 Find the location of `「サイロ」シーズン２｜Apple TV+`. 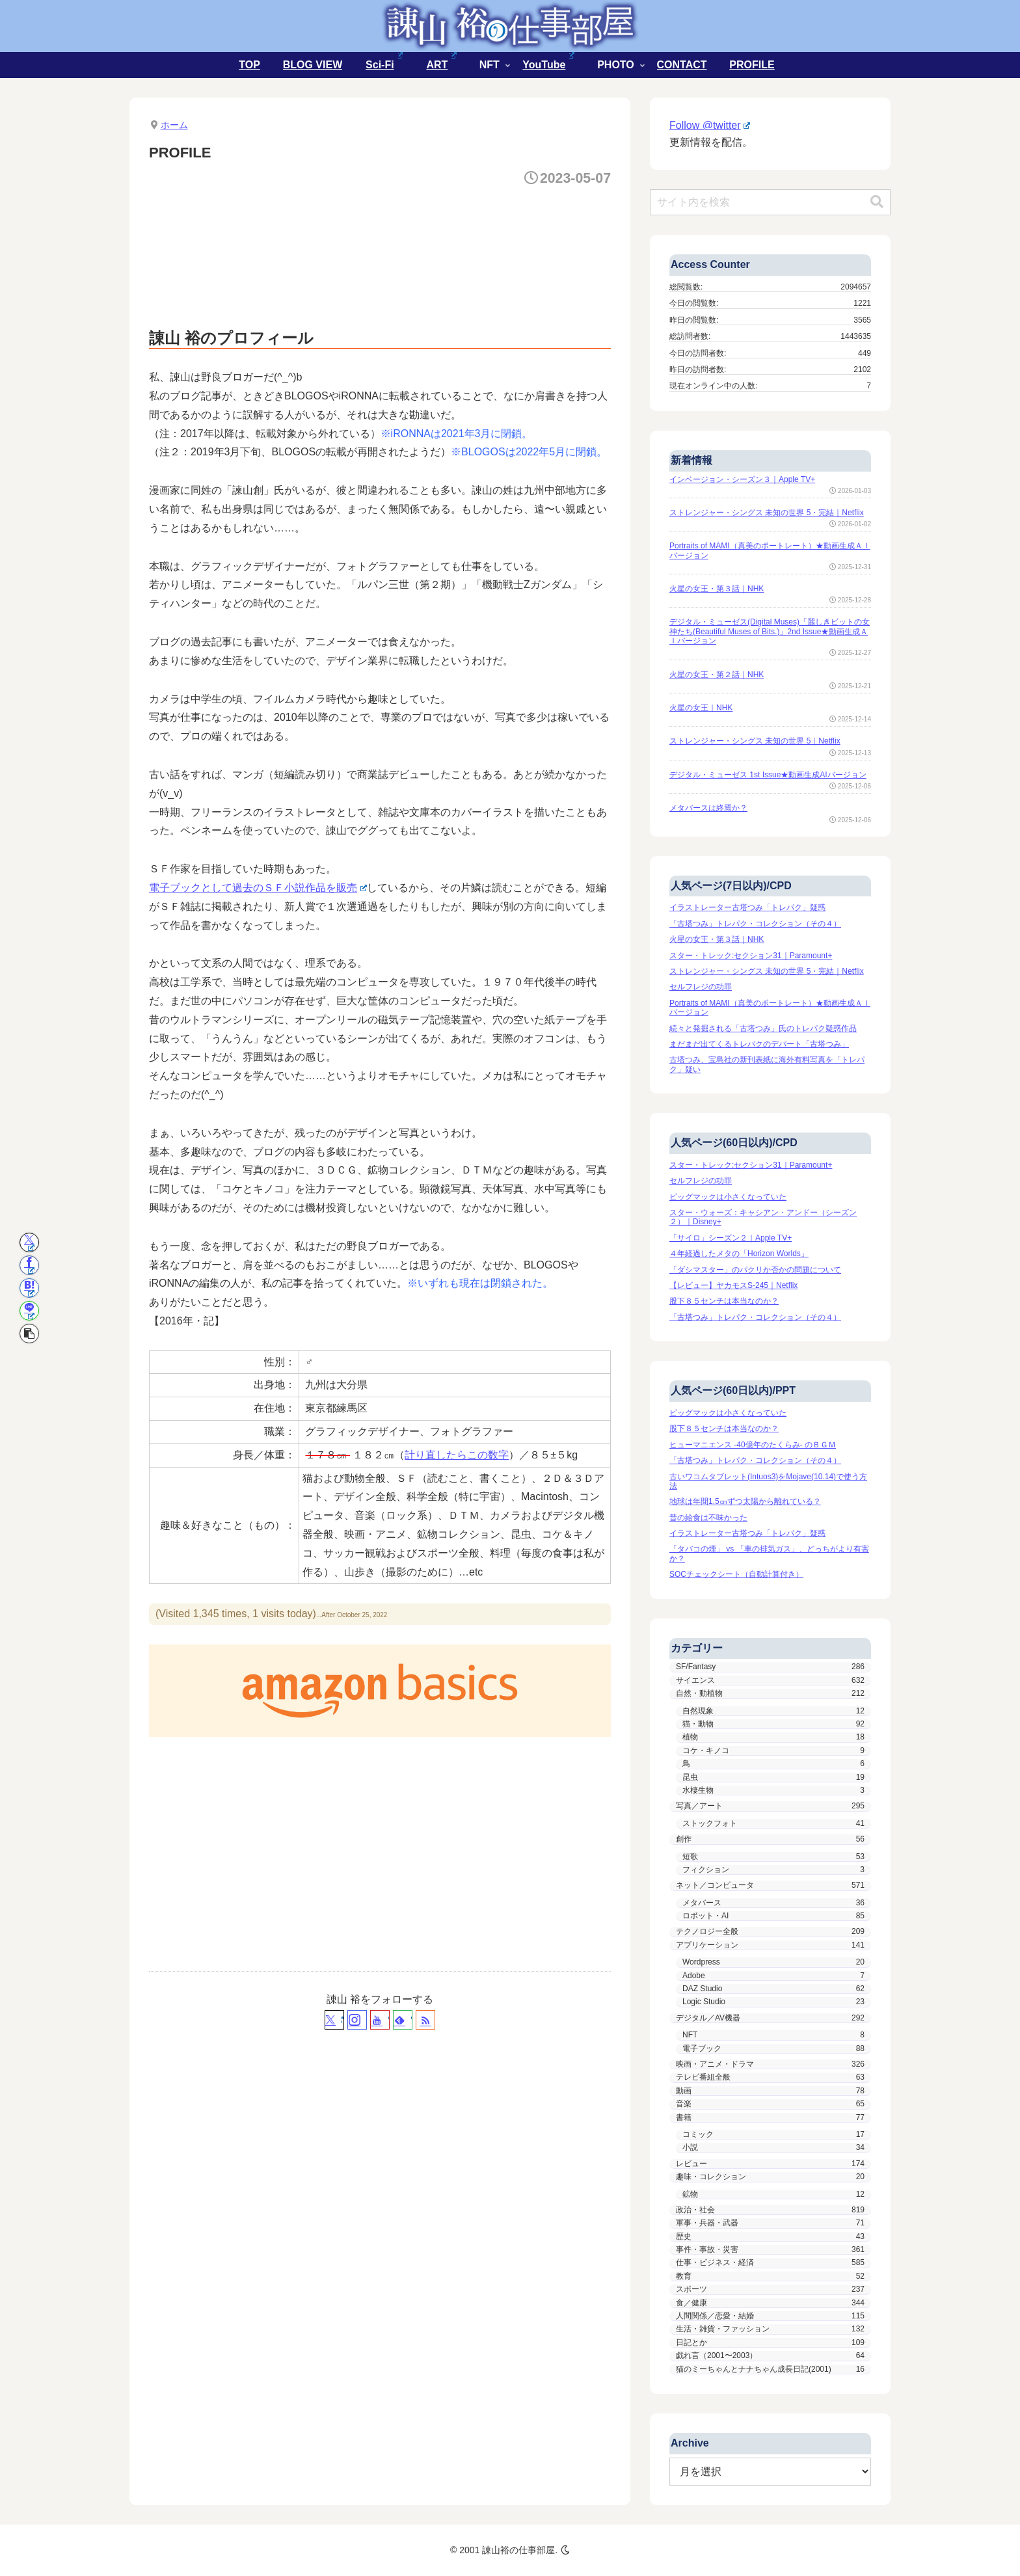

「サイロ」シーズン２｜Apple TV+ is located at coordinates (730, 1237).